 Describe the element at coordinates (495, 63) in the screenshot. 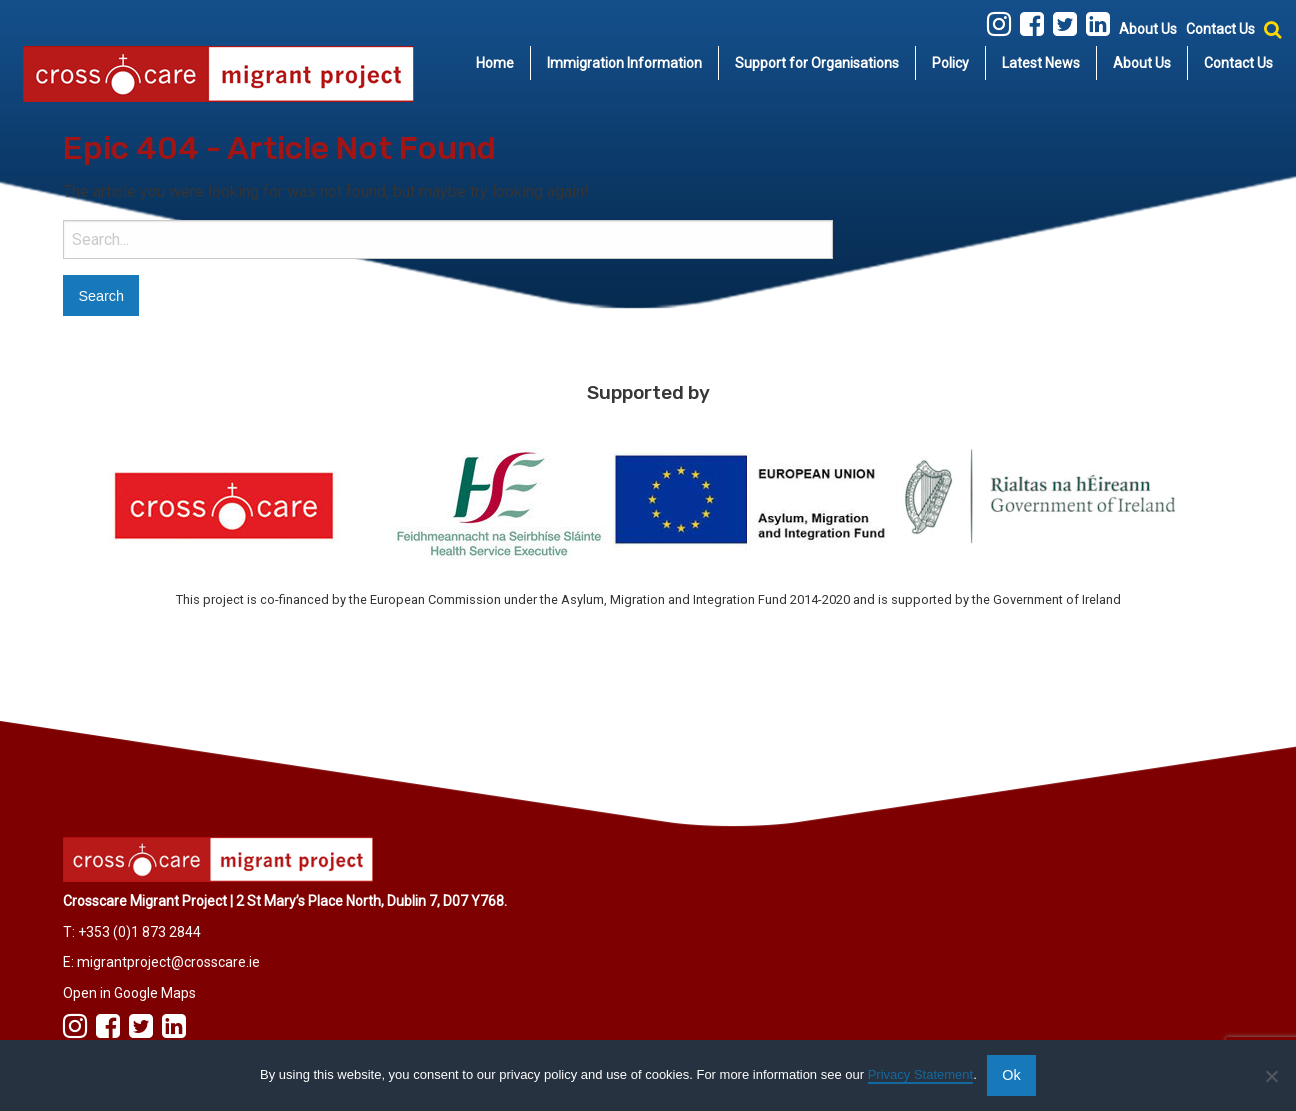

I see `[menuitem]` at that location.